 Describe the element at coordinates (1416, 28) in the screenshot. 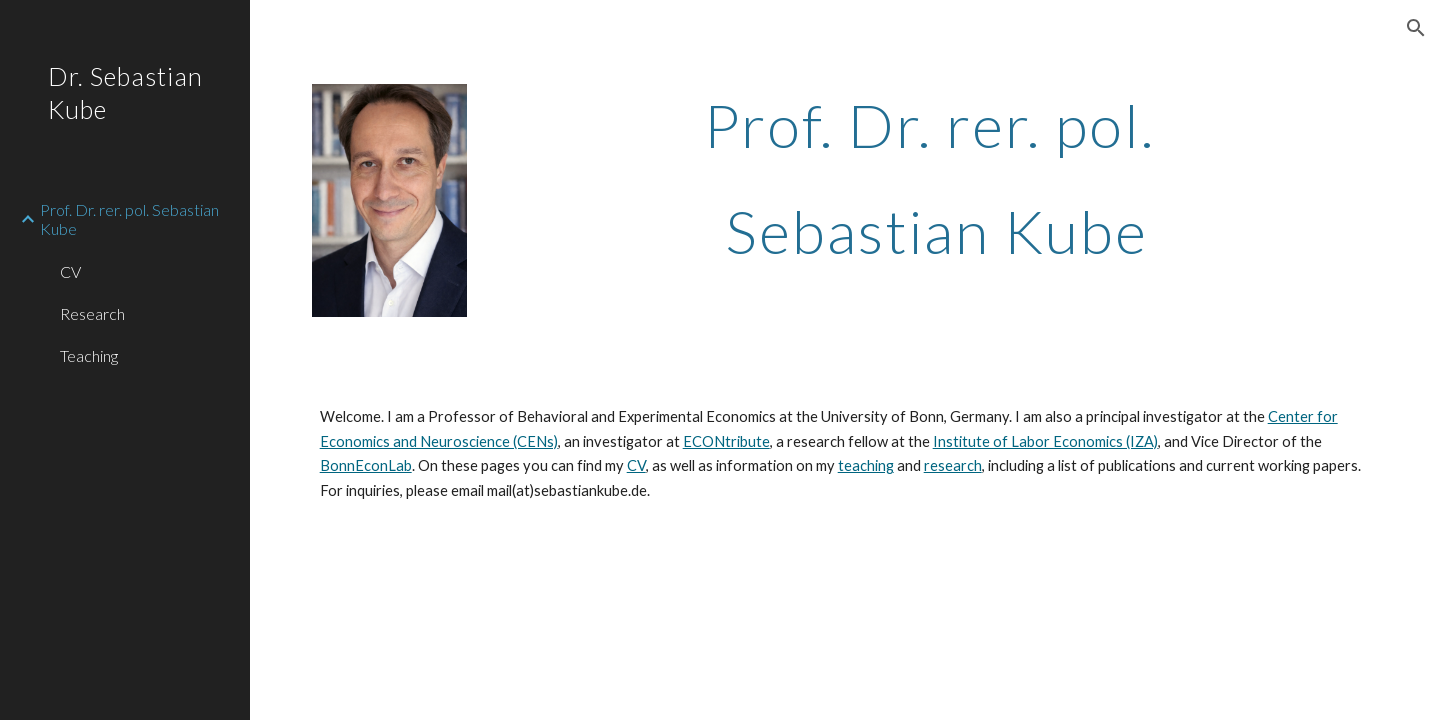

I see `[button]` at that location.